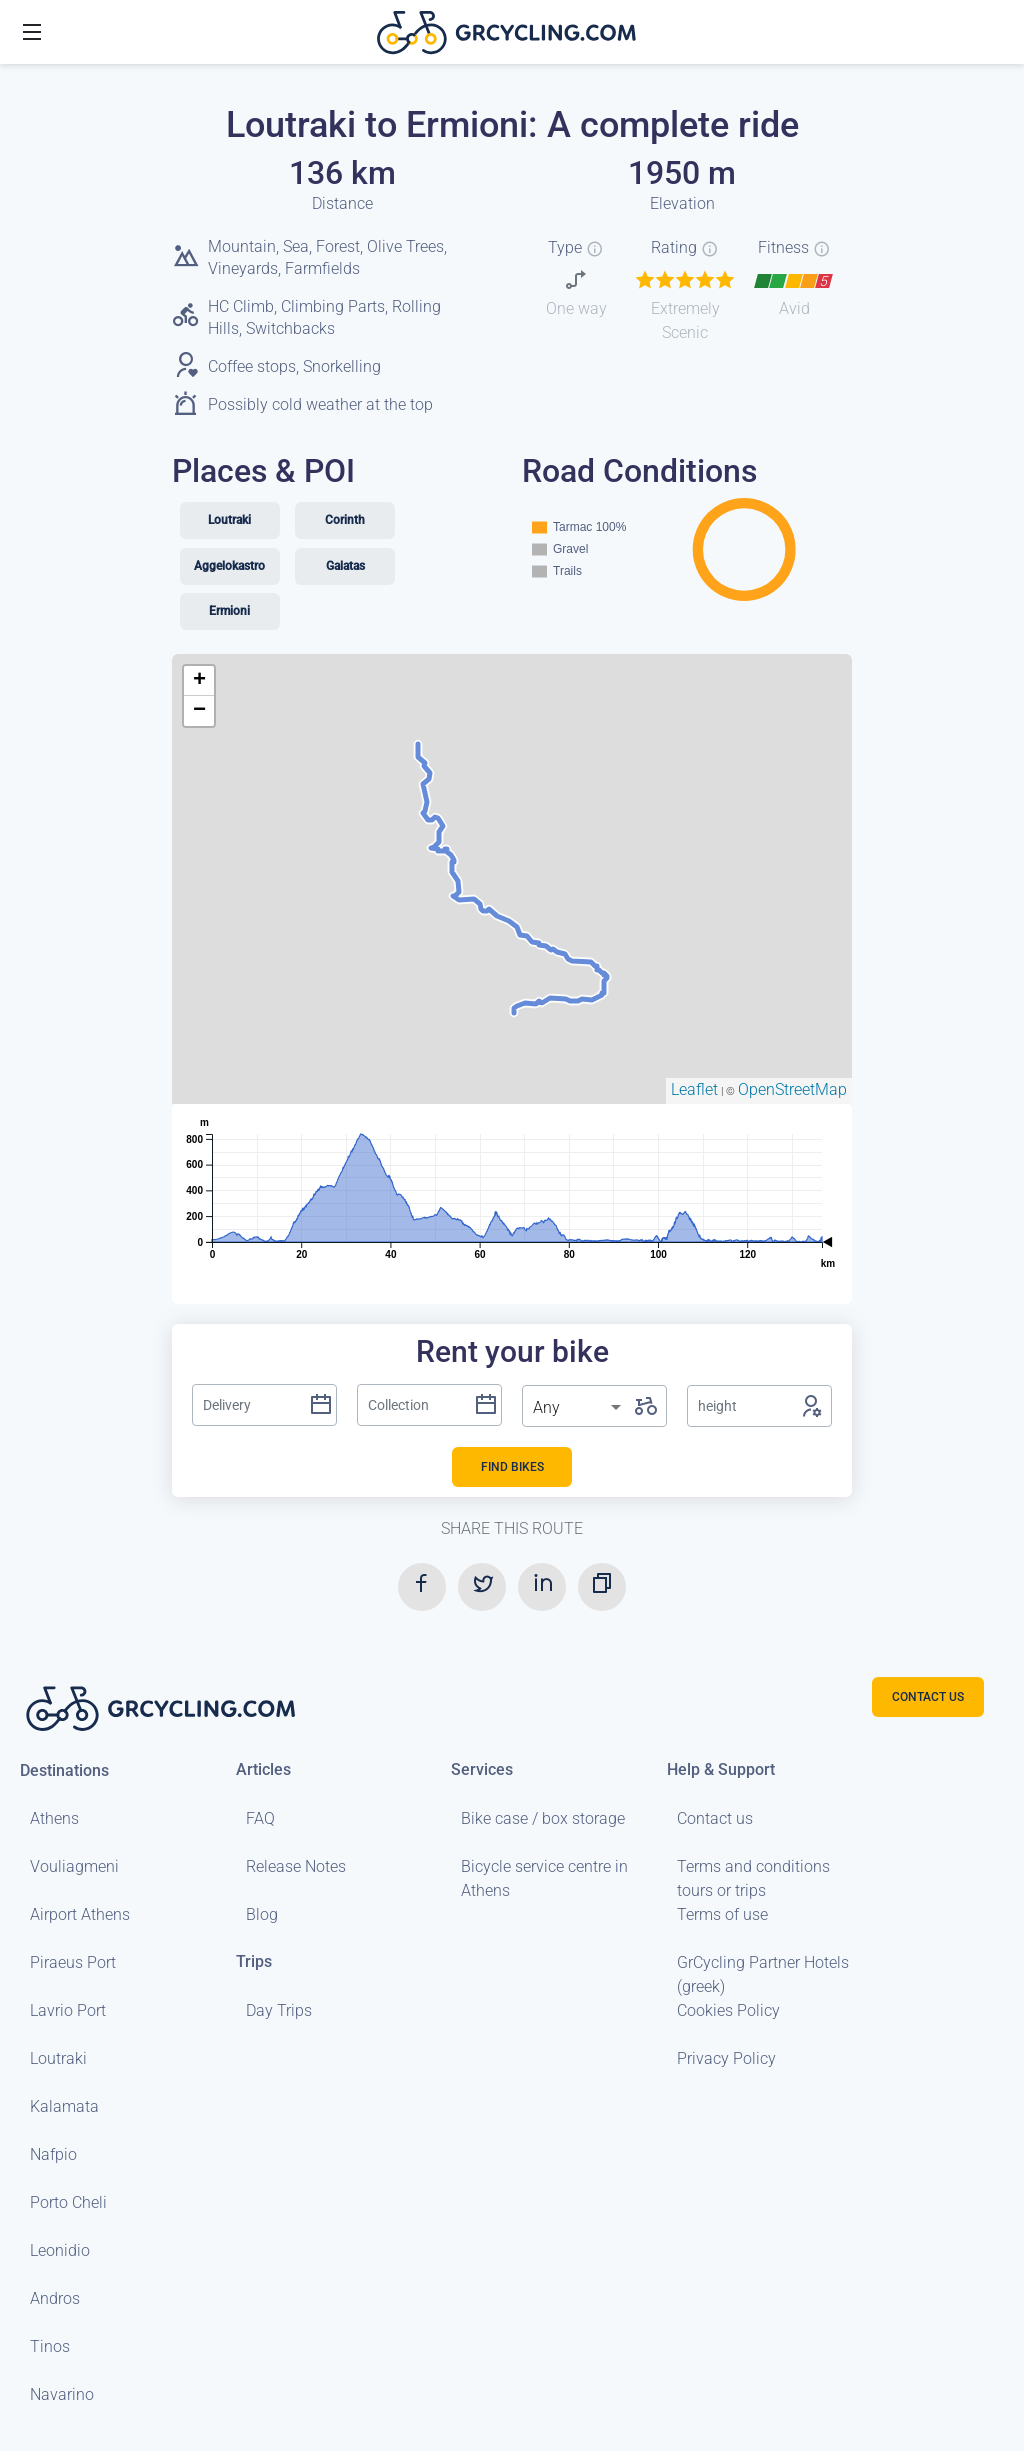 The image size is (1024, 2451). Describe the element at coordinates (74, 1866) in the screenshot. I see `Vouliagmeni` at that location.